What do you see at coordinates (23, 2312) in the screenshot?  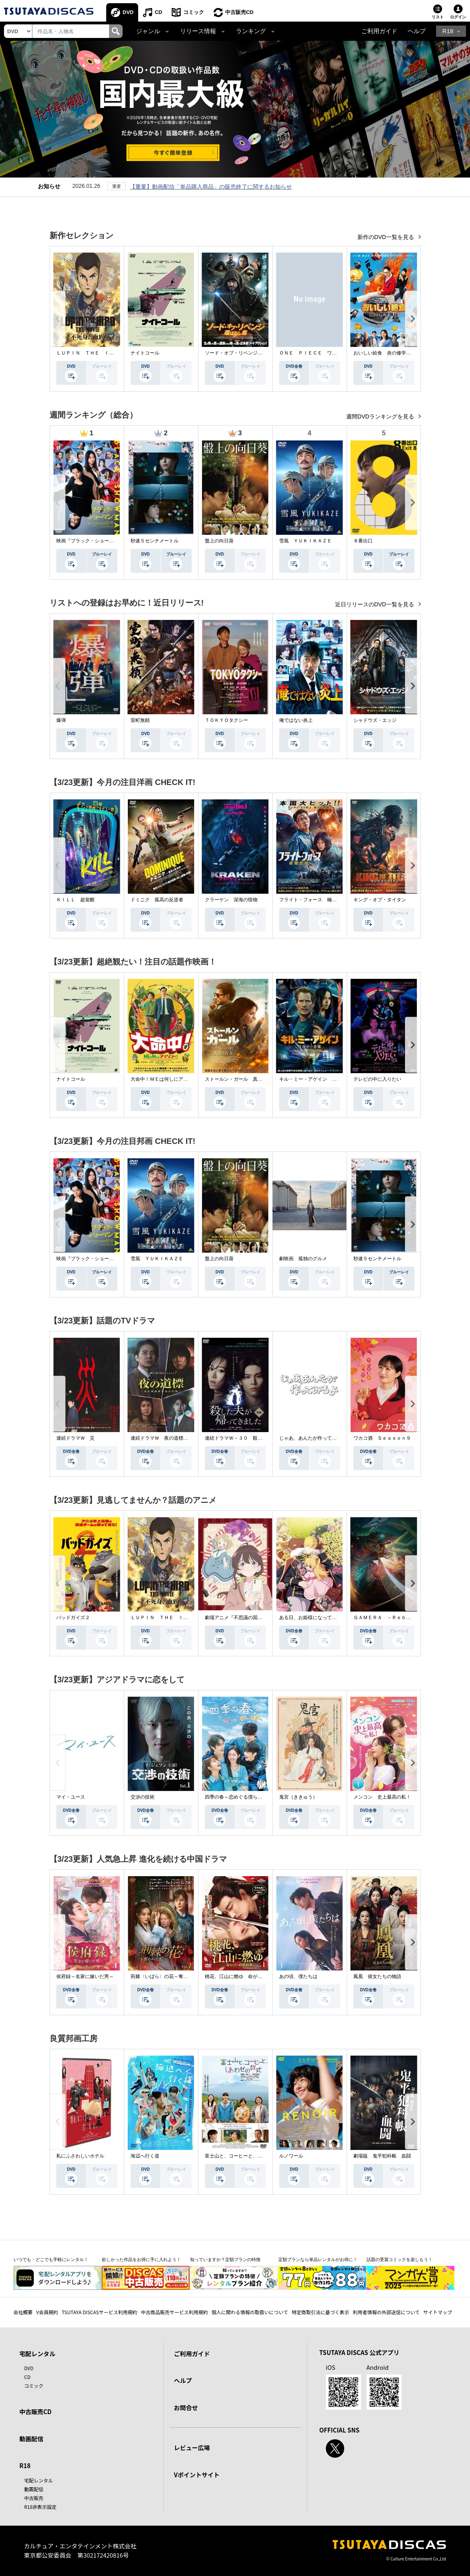 I see `会社概要` at bounding box center [23, 2312].